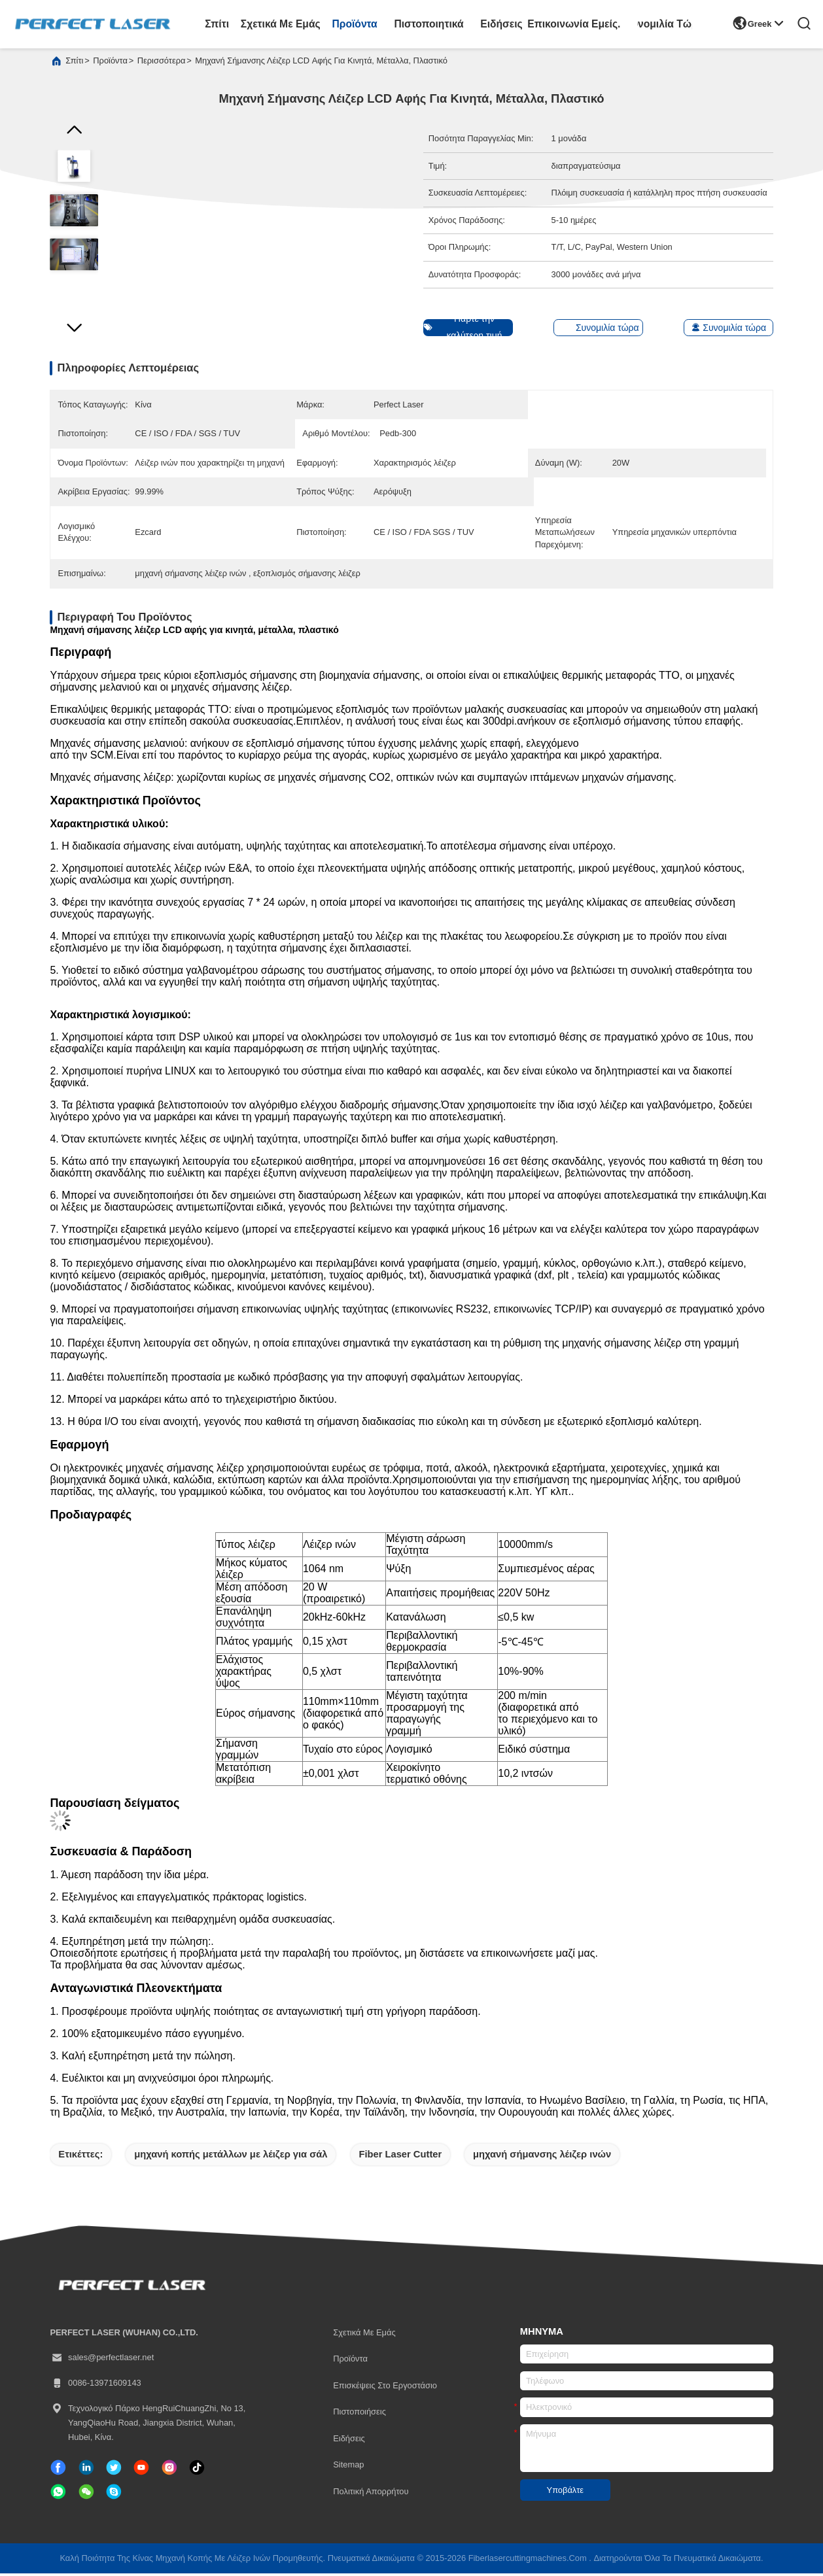 The width and height of the screenshot is (823, 2576). Describe the element at coordinates (400, 2157) in the screenshot. I see `Fiber Laser Cutter` at that location.